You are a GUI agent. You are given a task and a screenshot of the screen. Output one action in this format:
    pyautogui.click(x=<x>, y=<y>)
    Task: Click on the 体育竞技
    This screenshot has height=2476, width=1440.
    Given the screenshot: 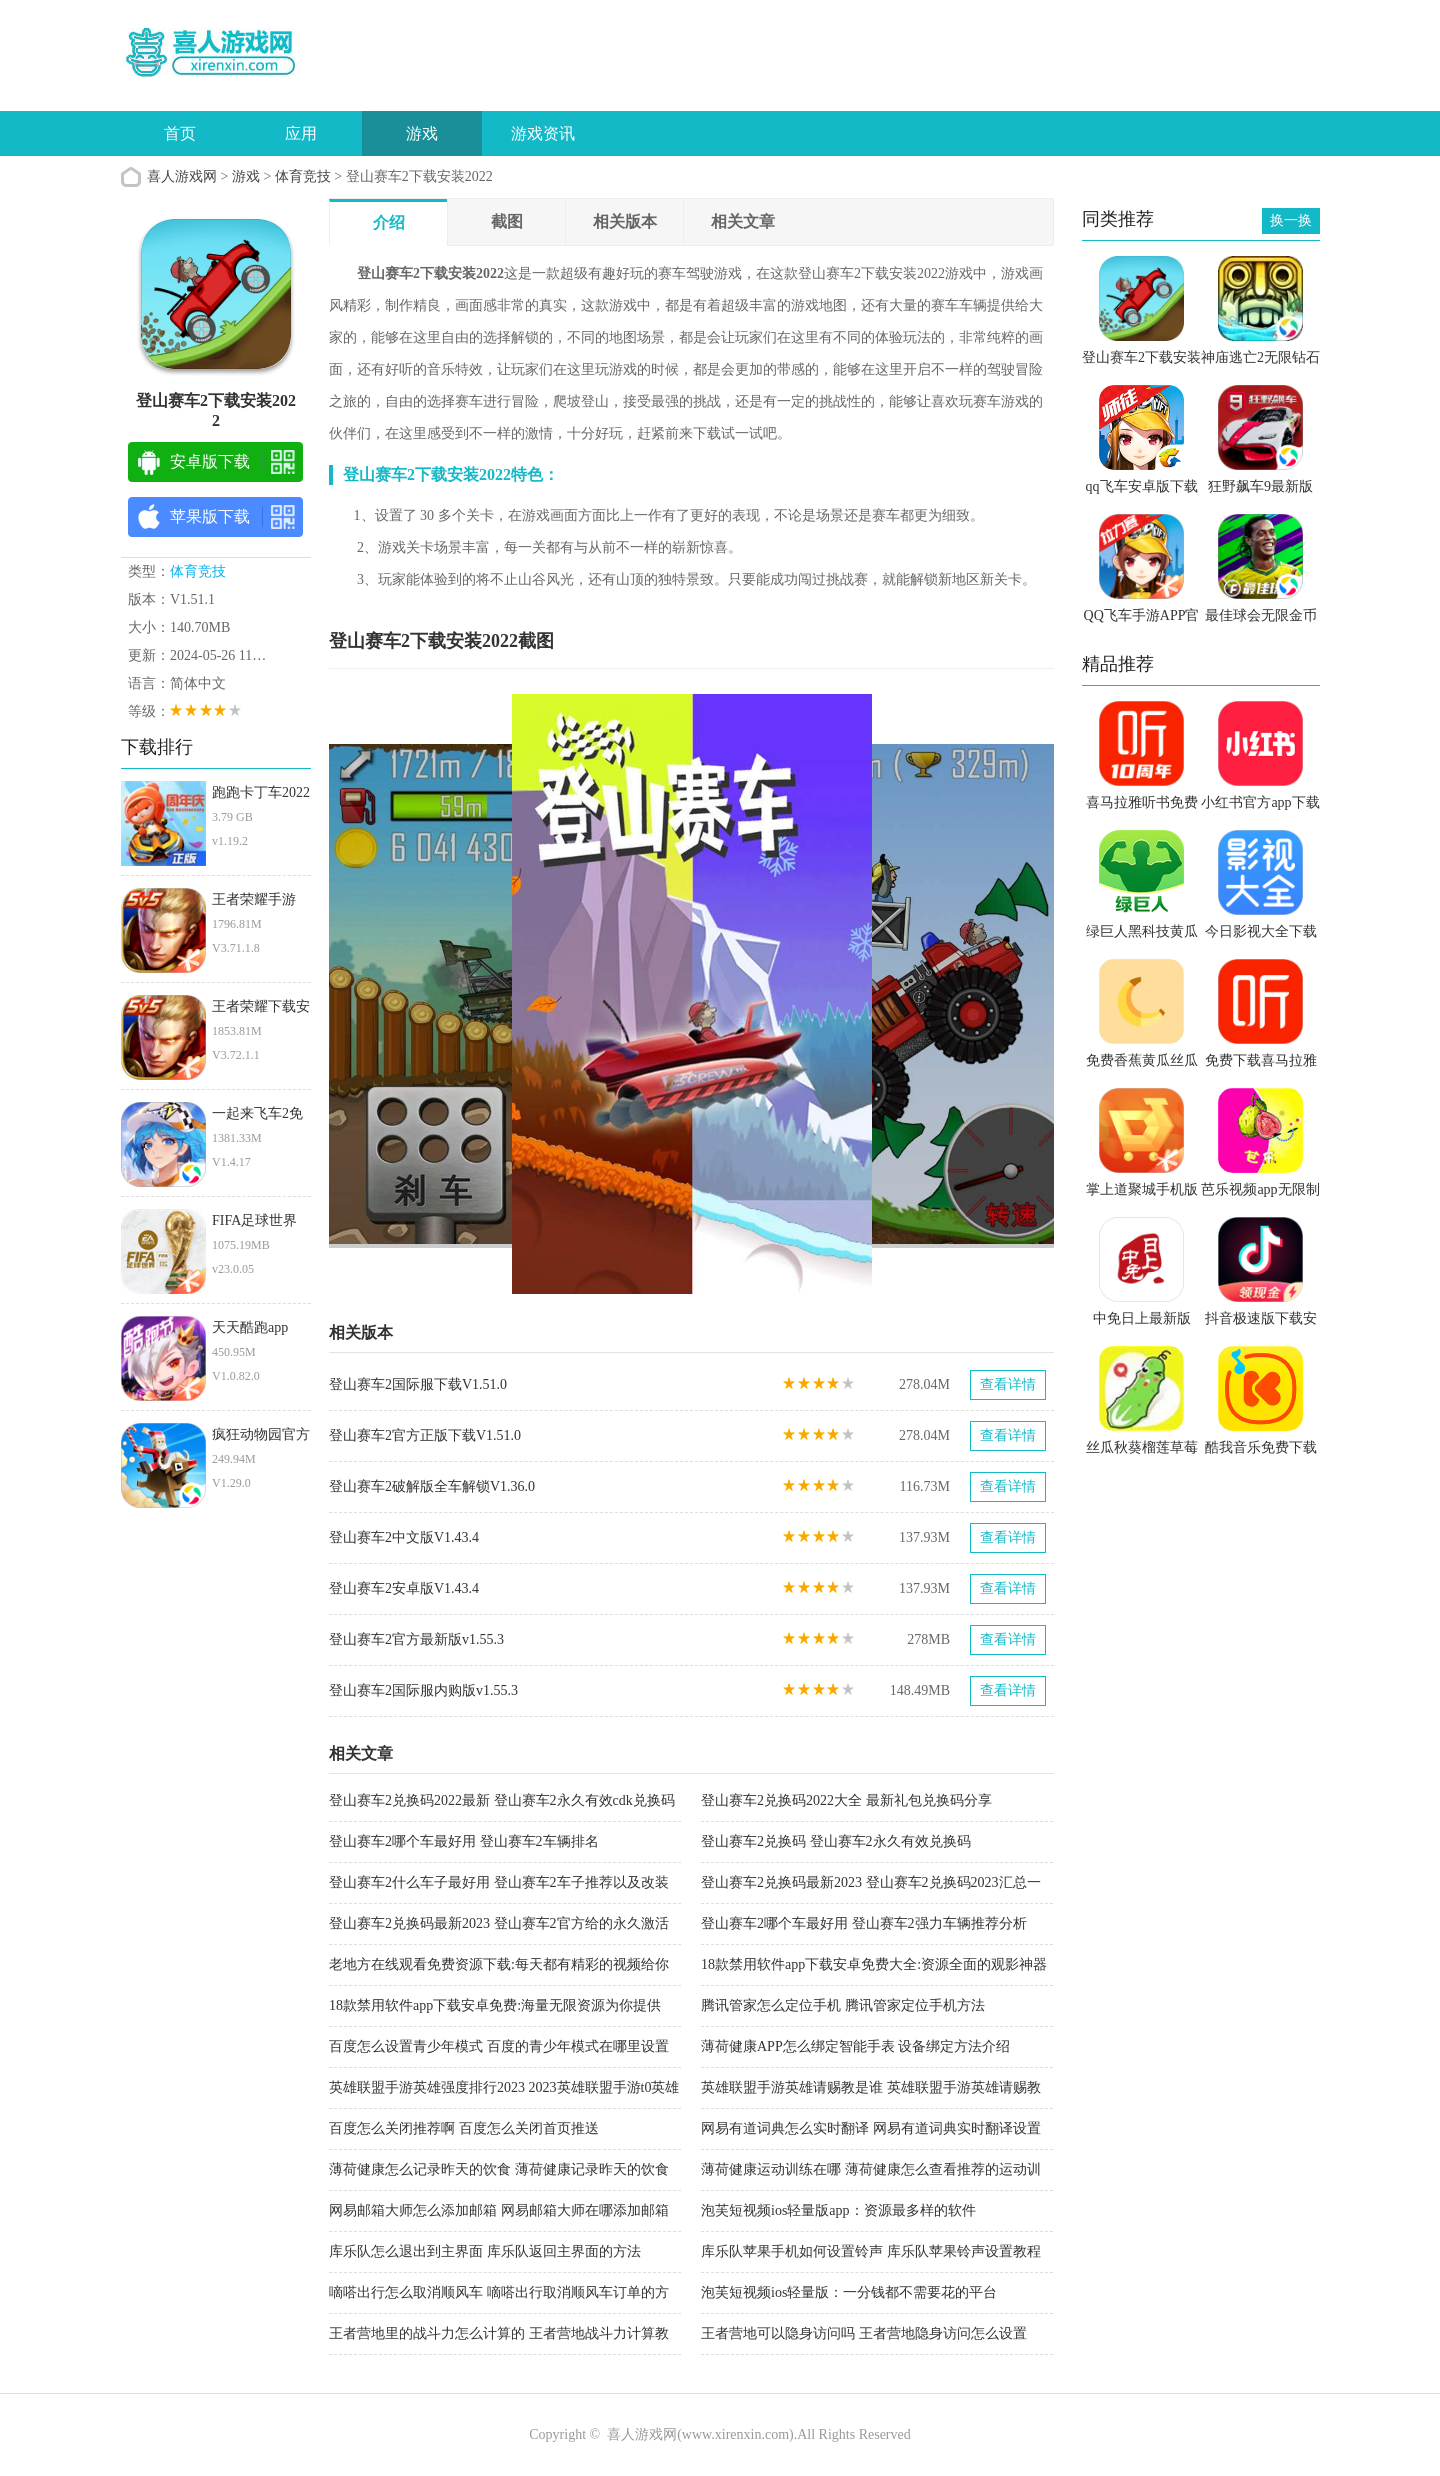 What is the action you would take?
    pyautogui.click(x=303, y=176)
    